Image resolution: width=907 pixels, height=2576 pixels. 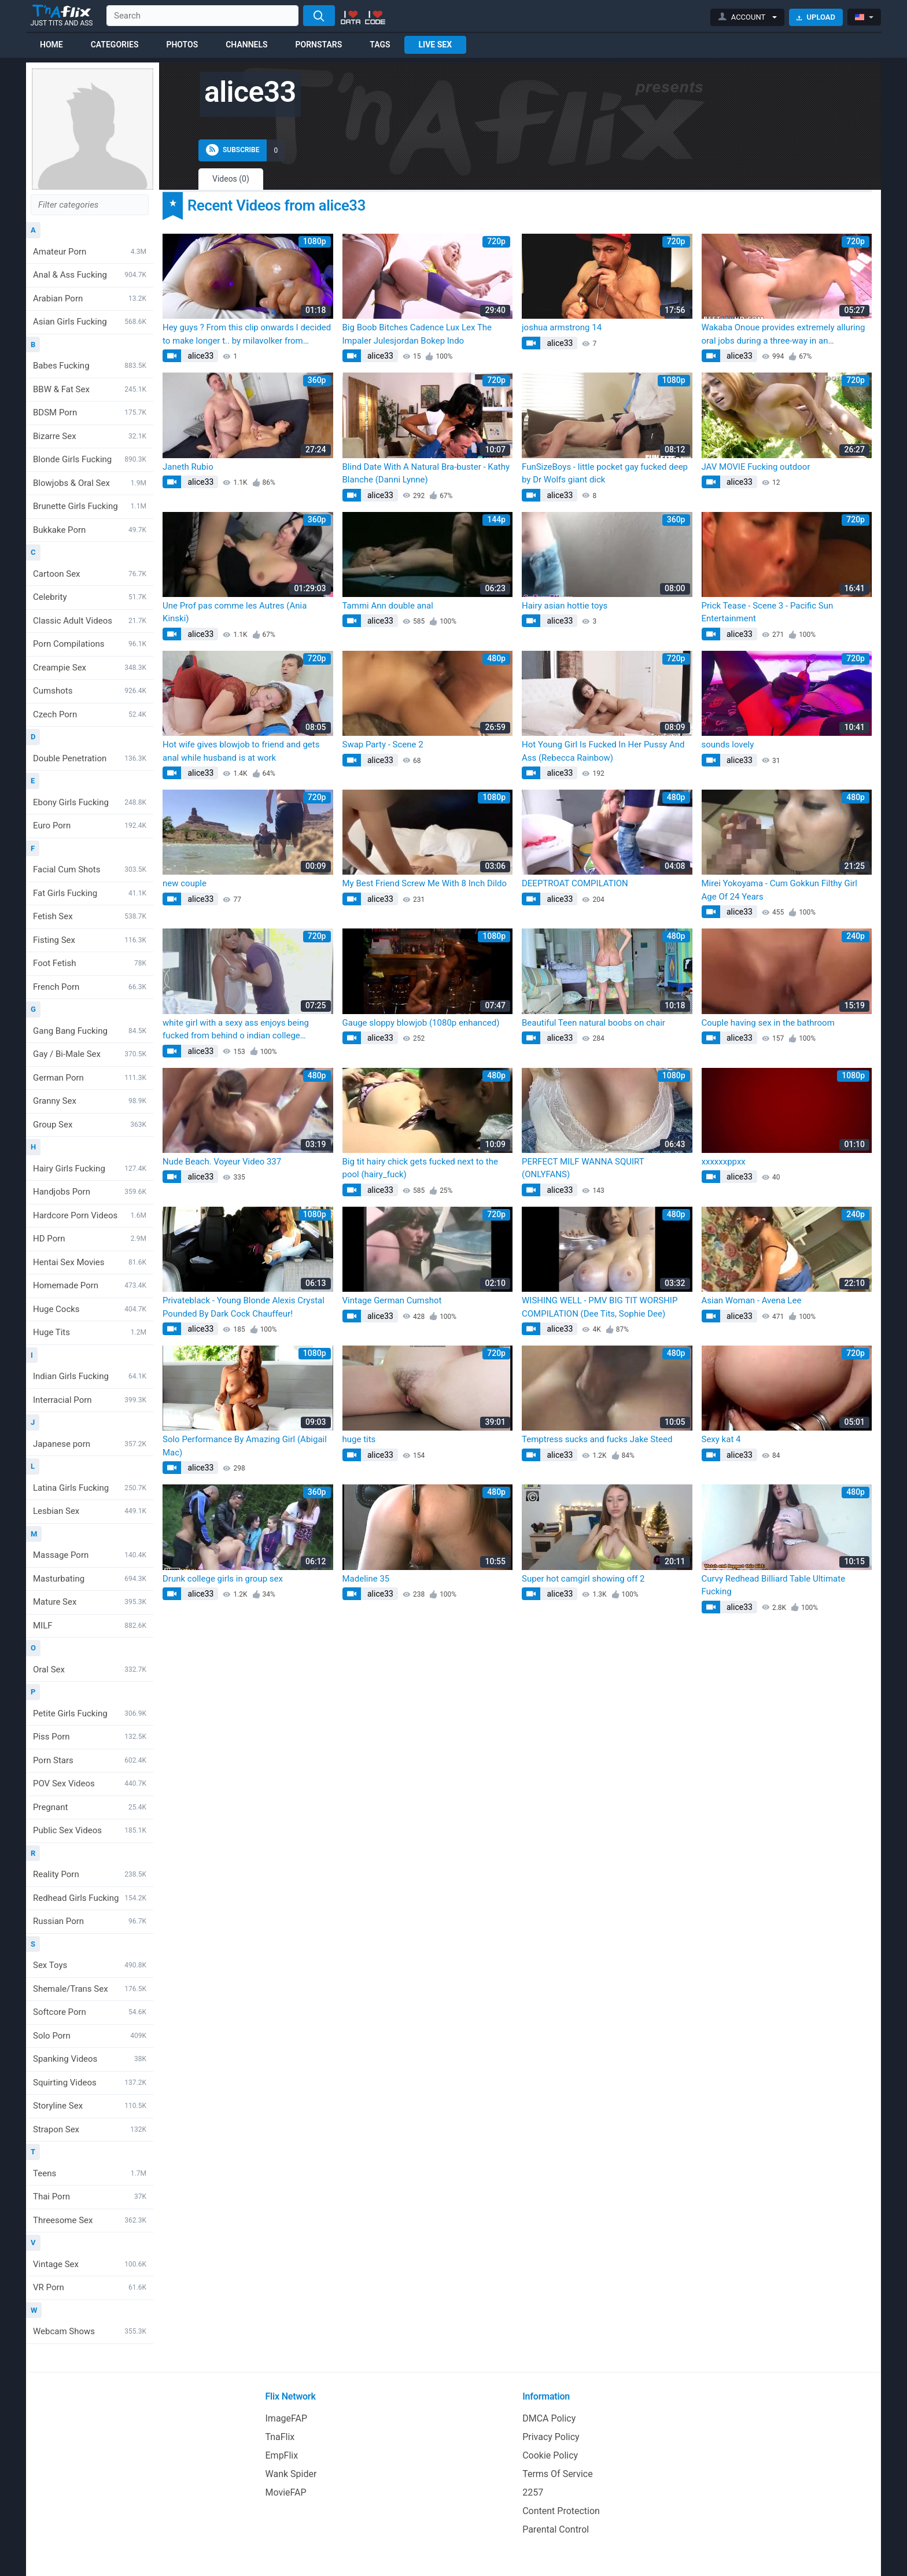 What do you see at coordinates (89, 1511) in the screenshot?
I see `Lesbian Sex` at bounding box center [89, 1511].